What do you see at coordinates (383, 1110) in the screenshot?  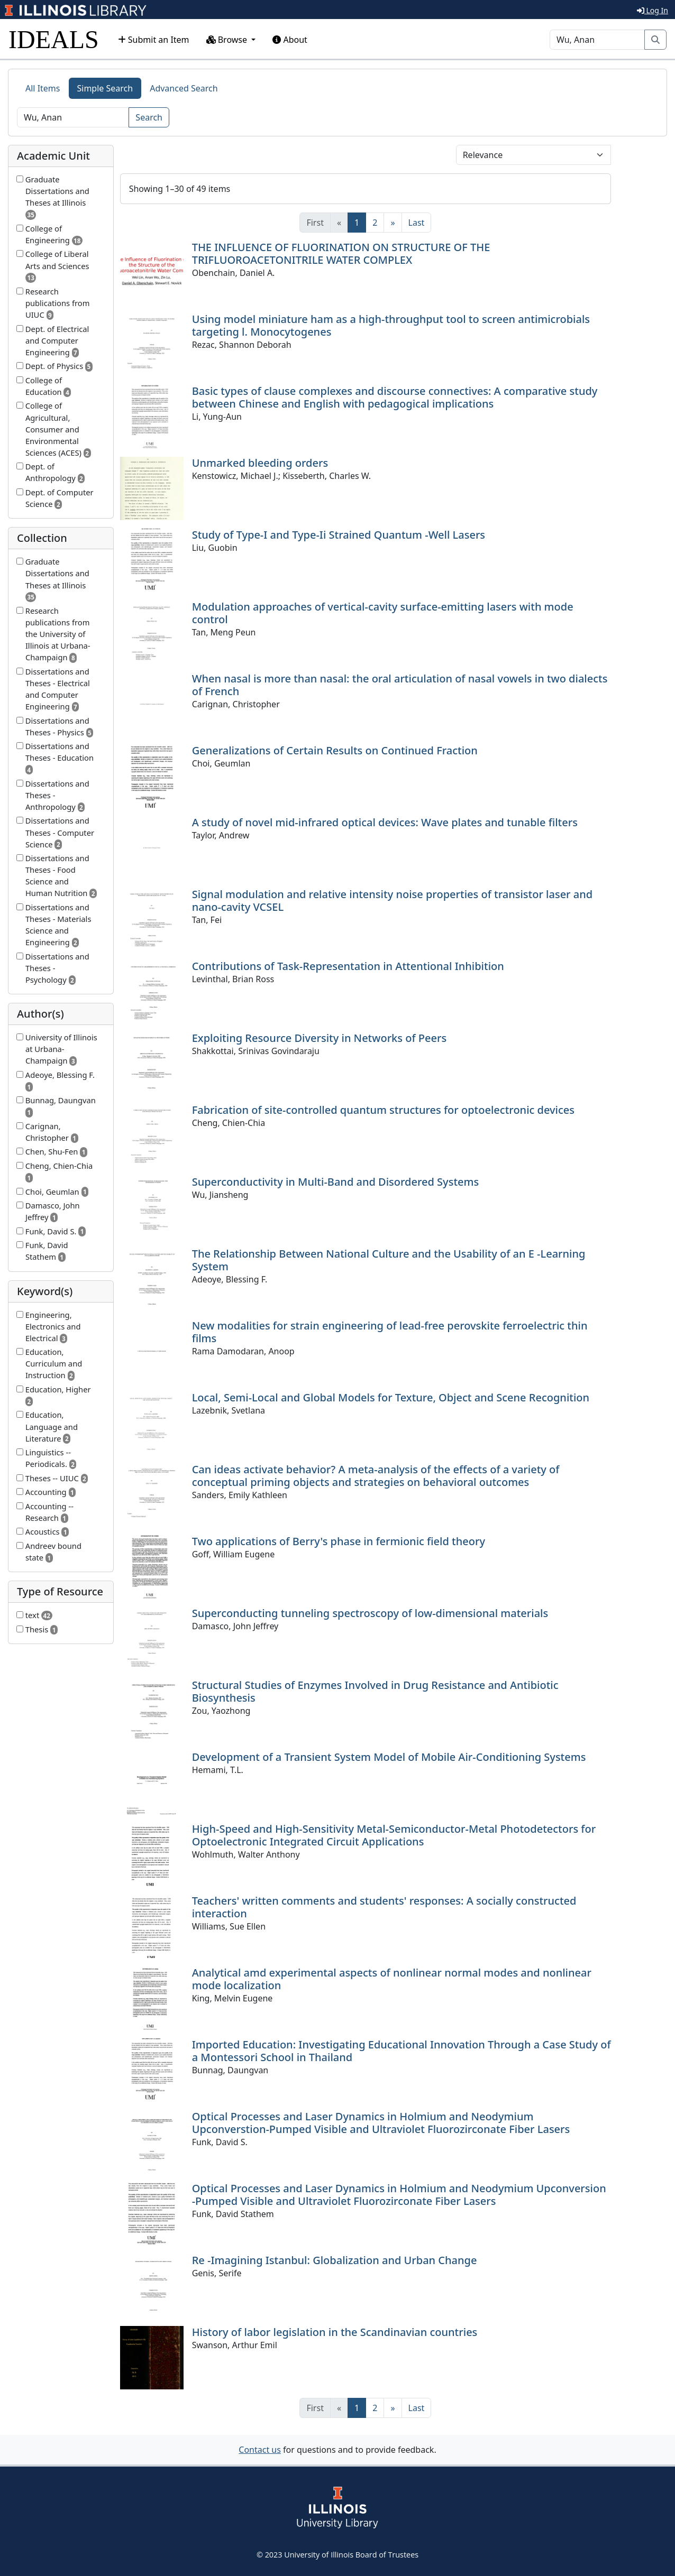 I see `Fabrication of site-controlled quantum structures for optoelectronic devices` at bounding box center [383, 1110].